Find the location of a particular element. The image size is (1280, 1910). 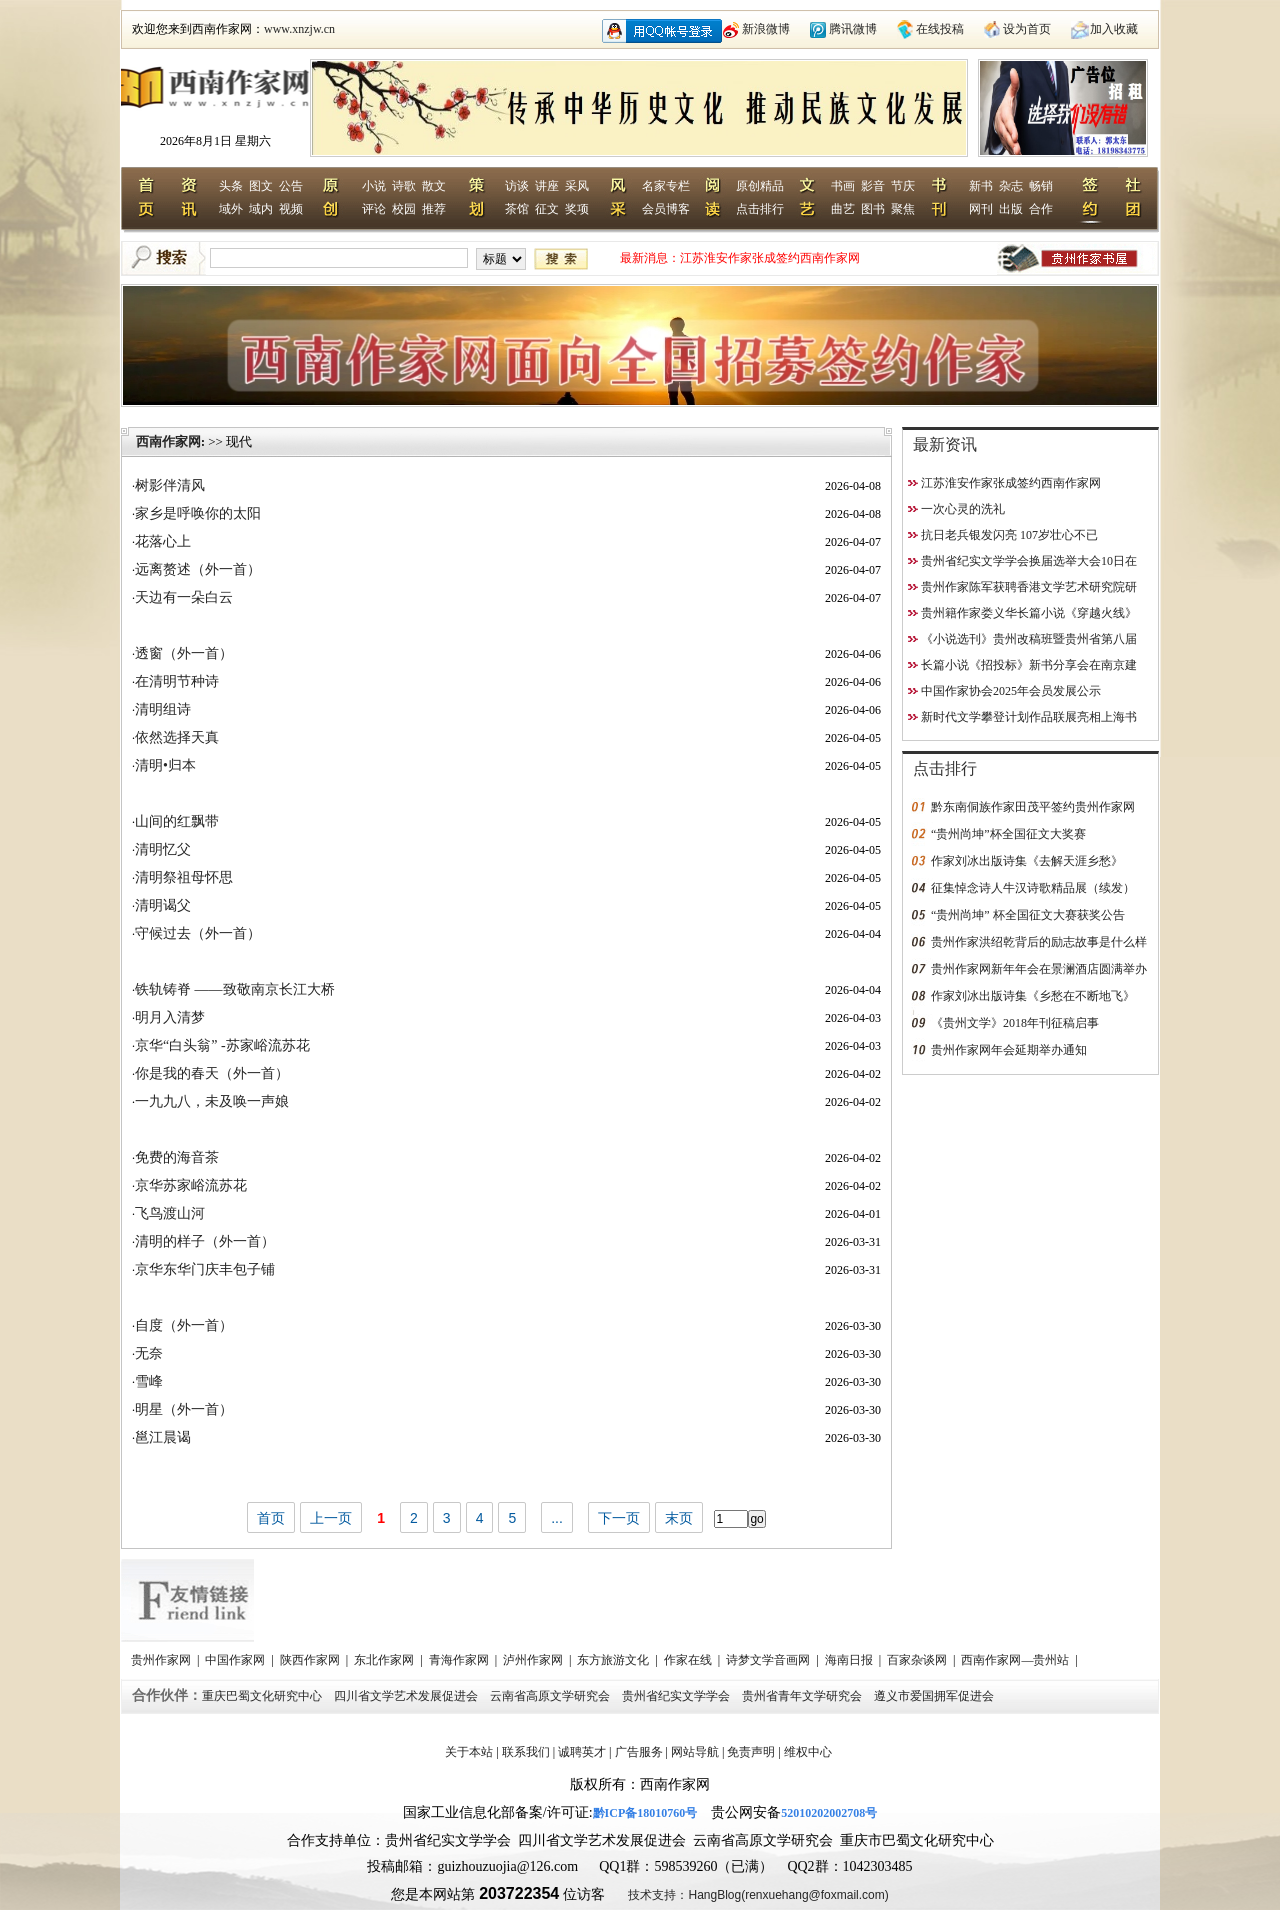

远离赘述（外一首） is located at coordinates (198, 569).